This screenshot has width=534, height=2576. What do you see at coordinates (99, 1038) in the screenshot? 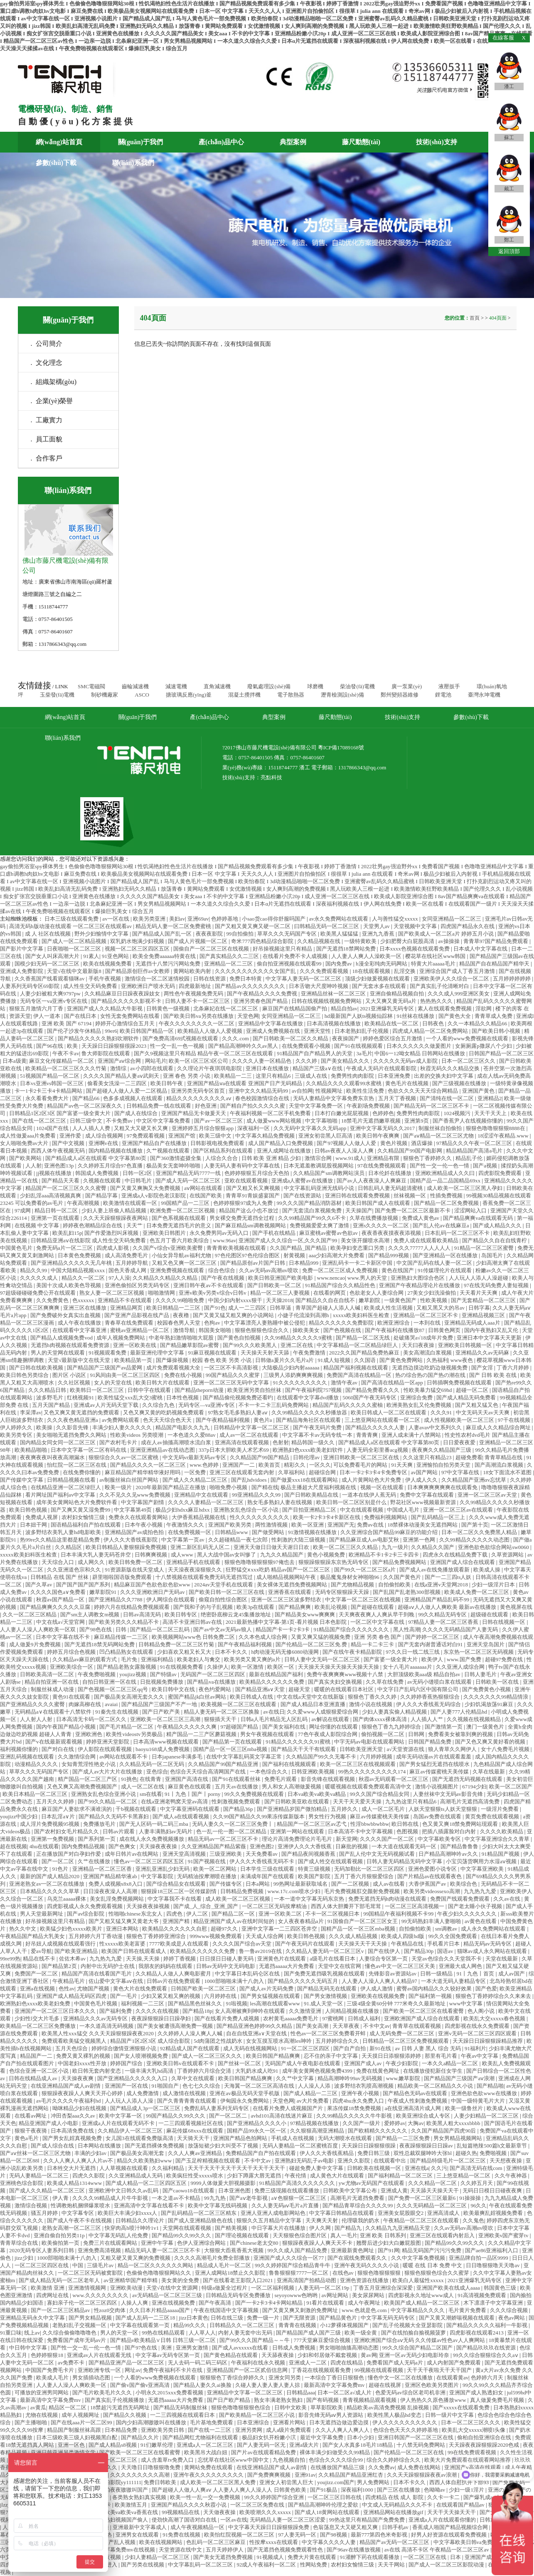
I see `国产精品久久久久久熟妇吹潮软件` at bounding box center [99, 1038].